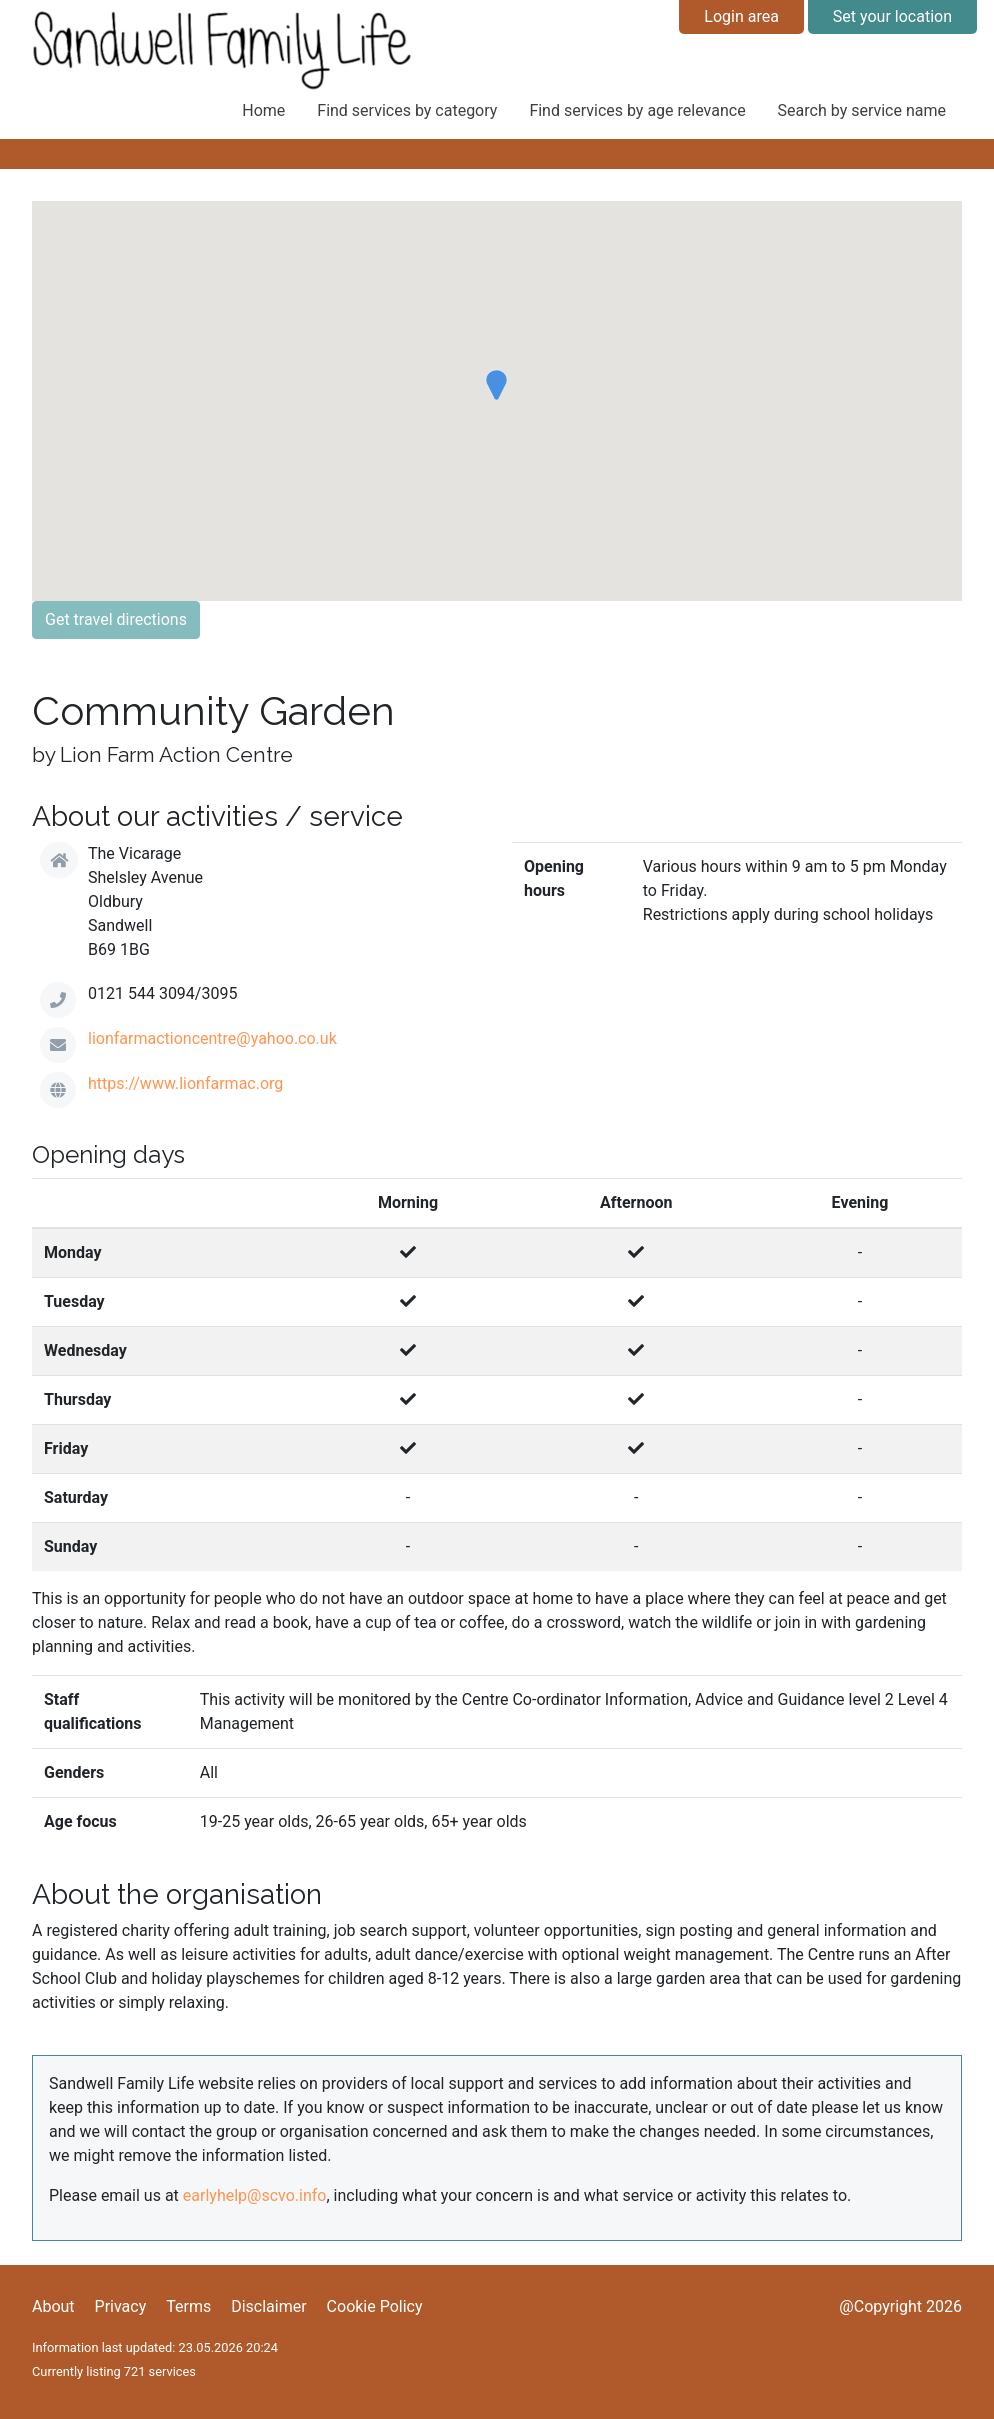  What do you see at coordinates (263, 110) in the screenshot?
I see `Home` at bounding box center [263, 110].